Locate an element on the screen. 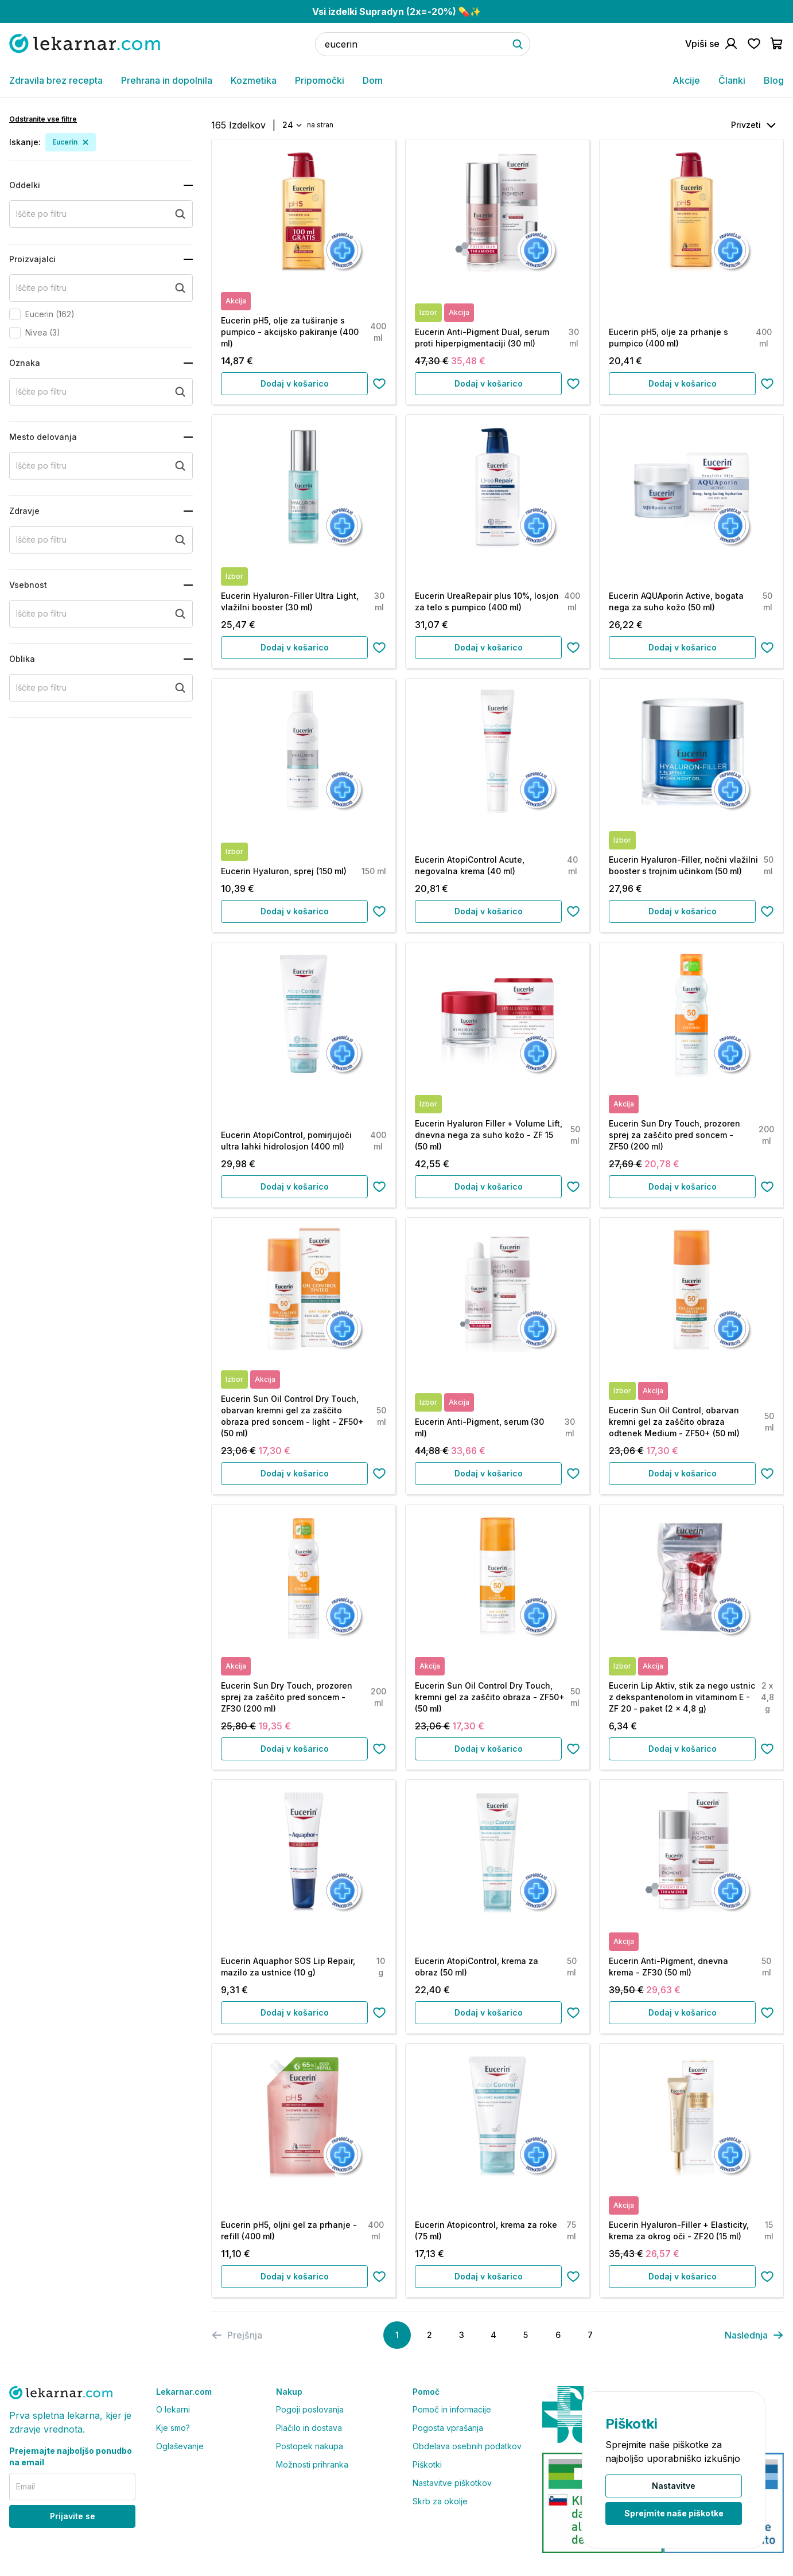 This screenshot has width=793, height=2576. [search+mesto_delovanja] is located at coordinates (101, 466).